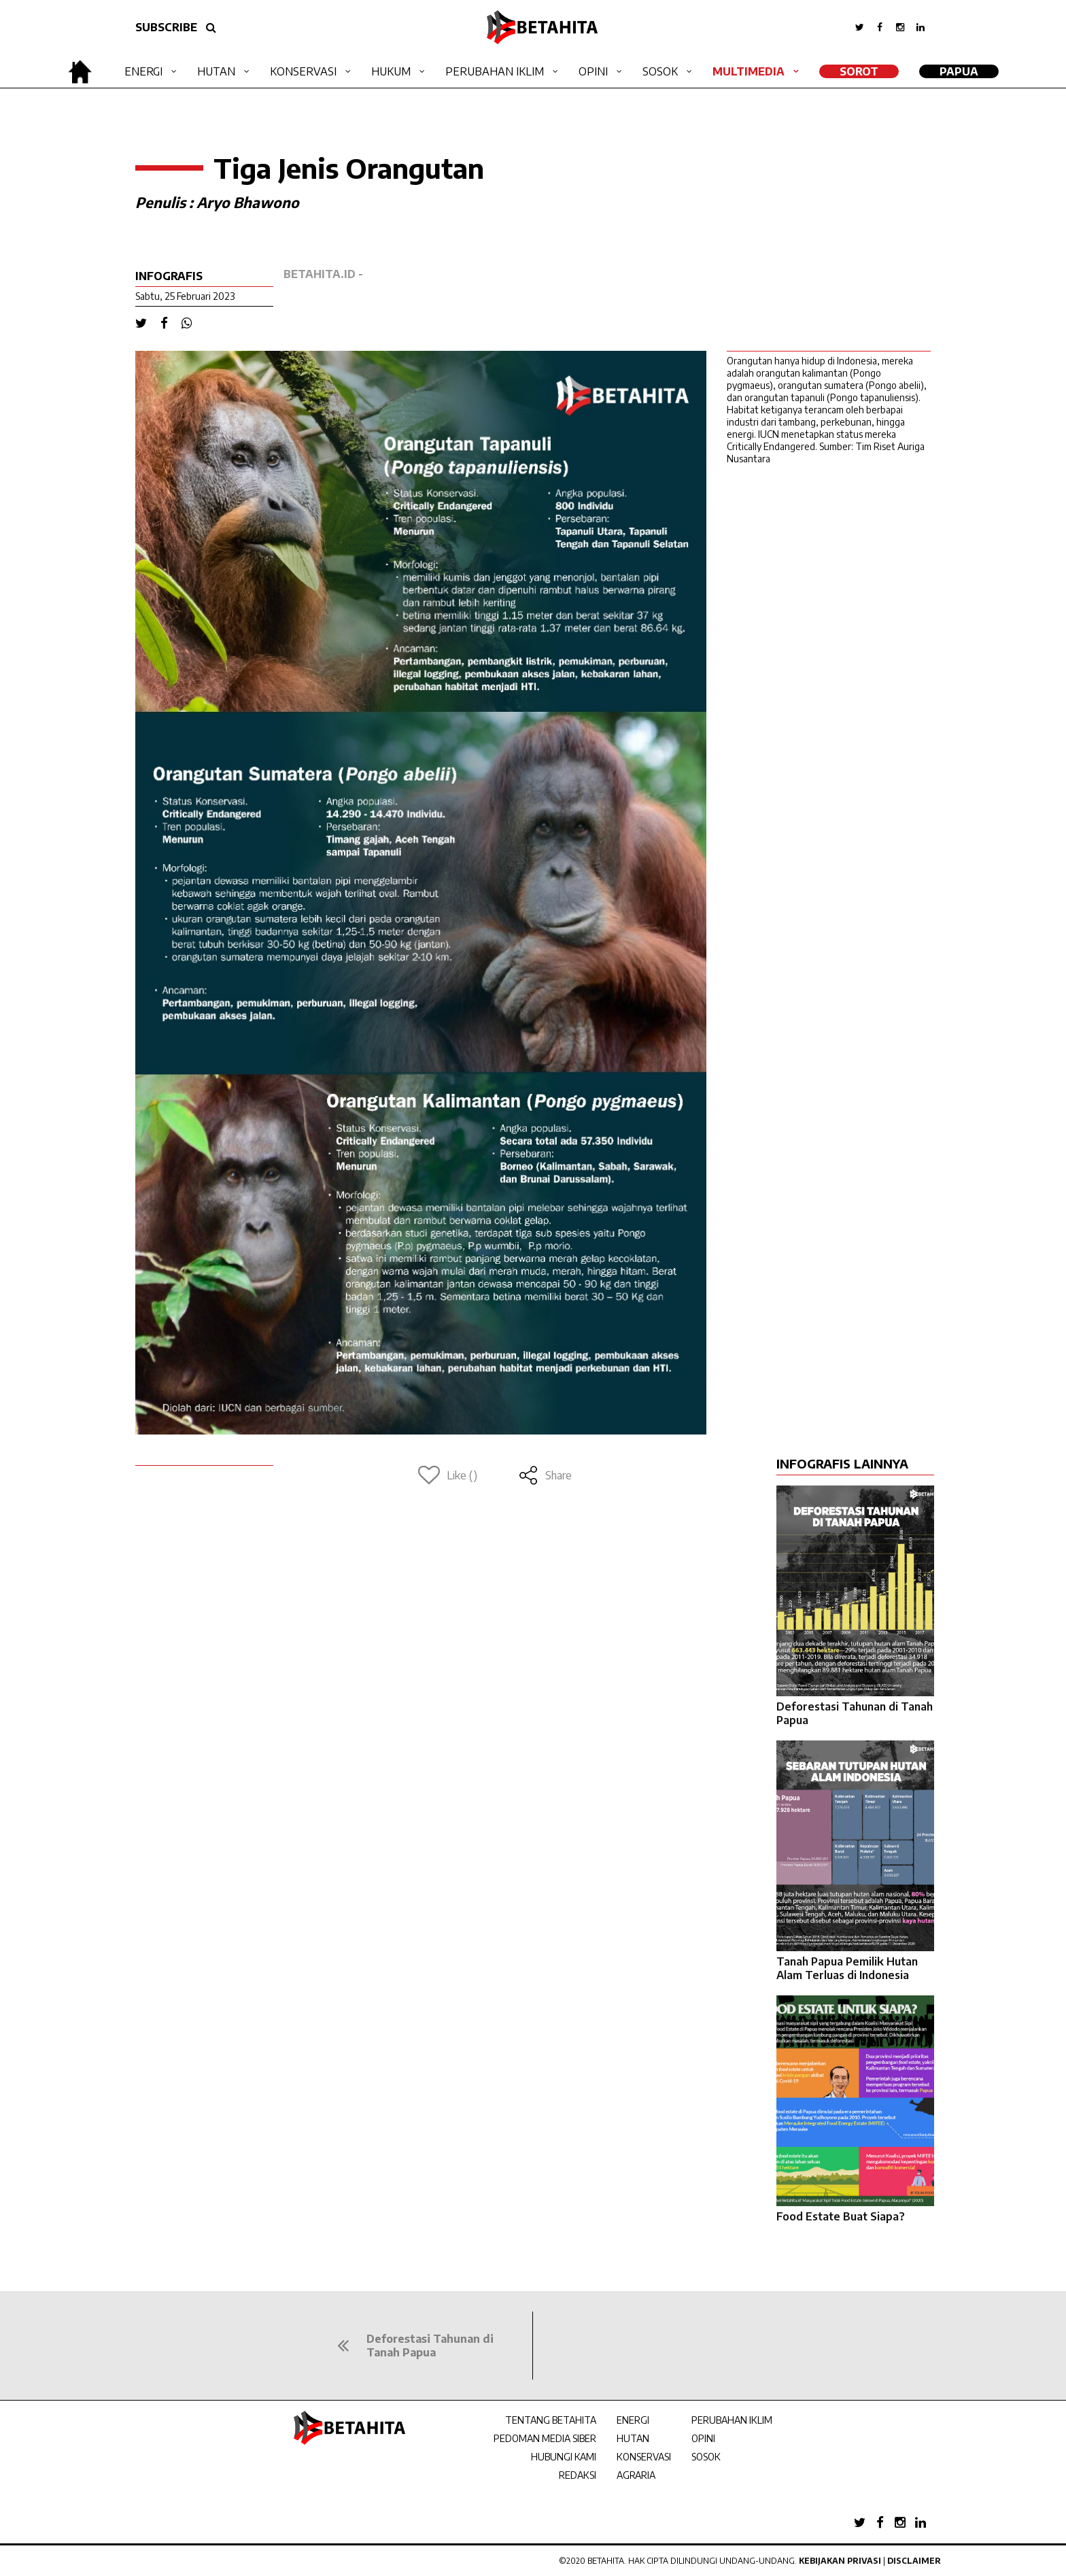  Describe the element at coordinates (303, 71) in the screenshot. I see `Konservasi` at that location.